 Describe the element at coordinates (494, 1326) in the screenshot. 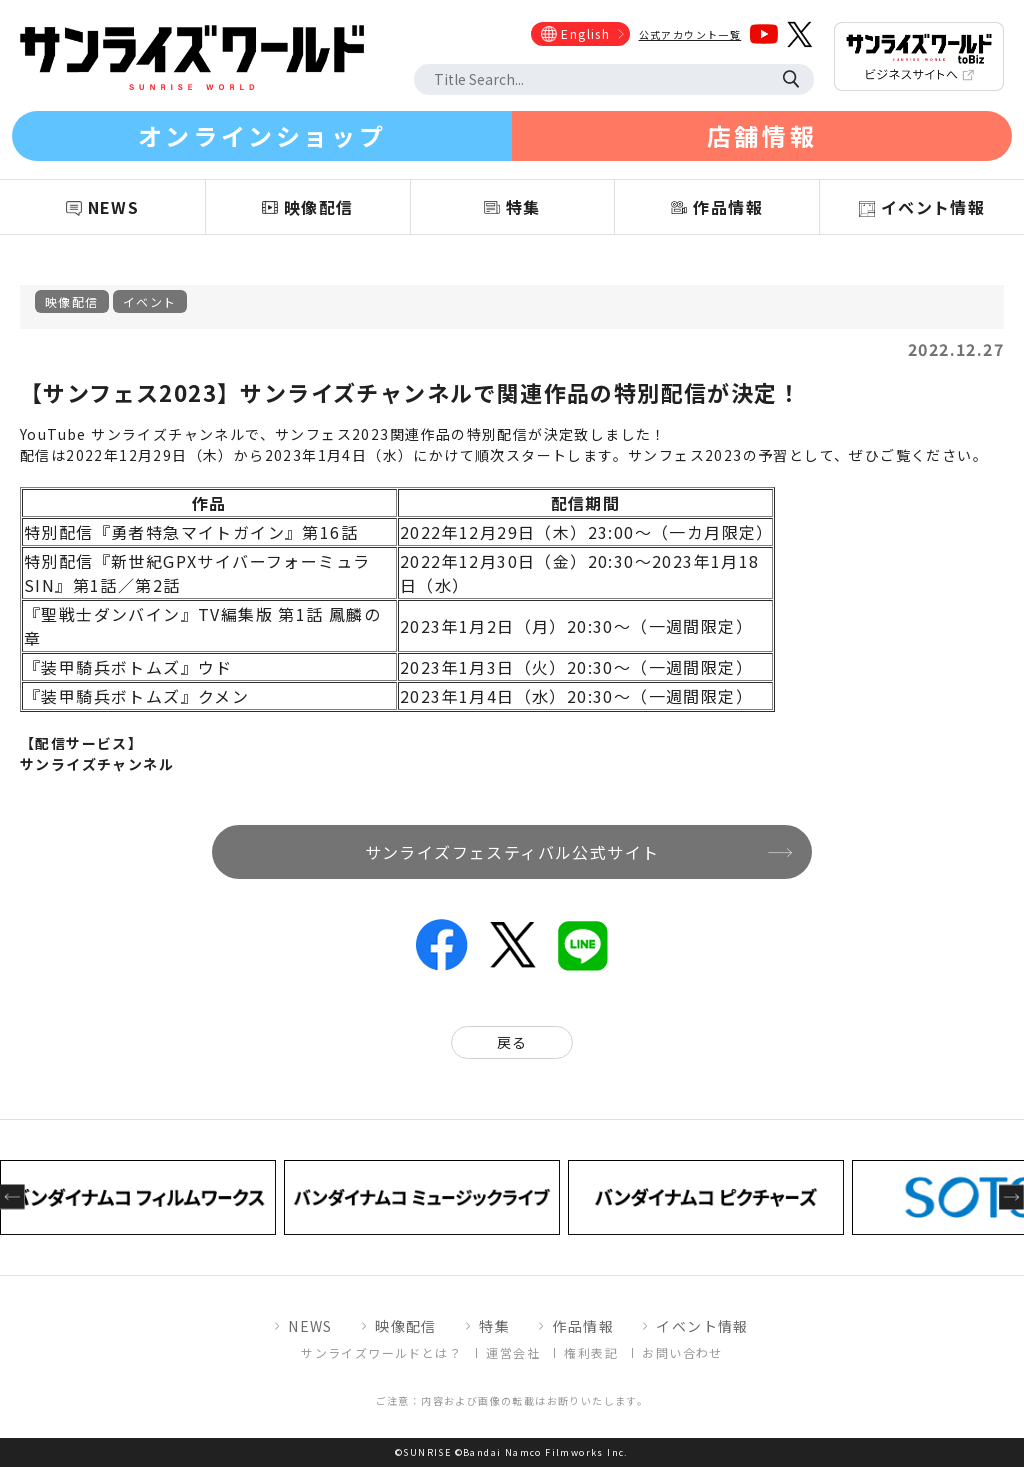

I see `特集` at that location.